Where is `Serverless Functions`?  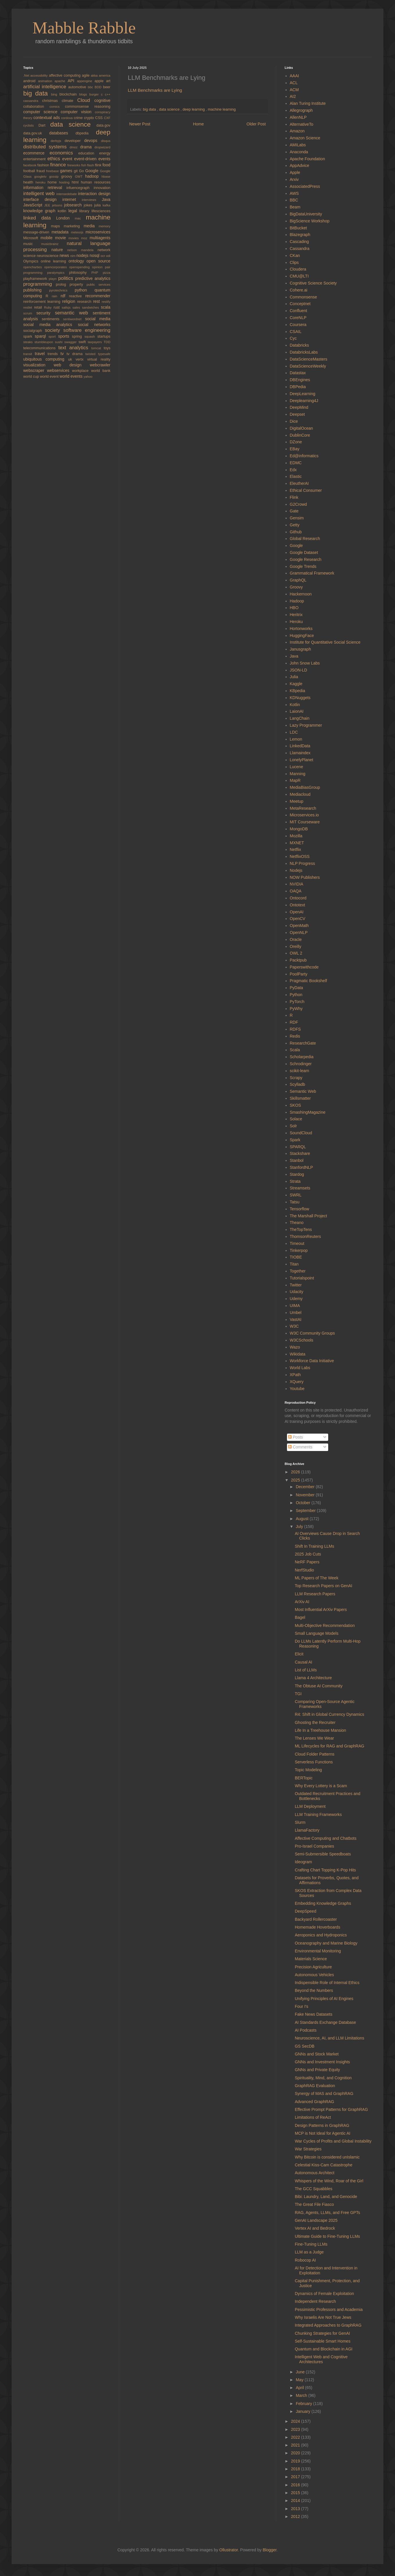
Serverless Functions is located at coordinates (314, 1762).